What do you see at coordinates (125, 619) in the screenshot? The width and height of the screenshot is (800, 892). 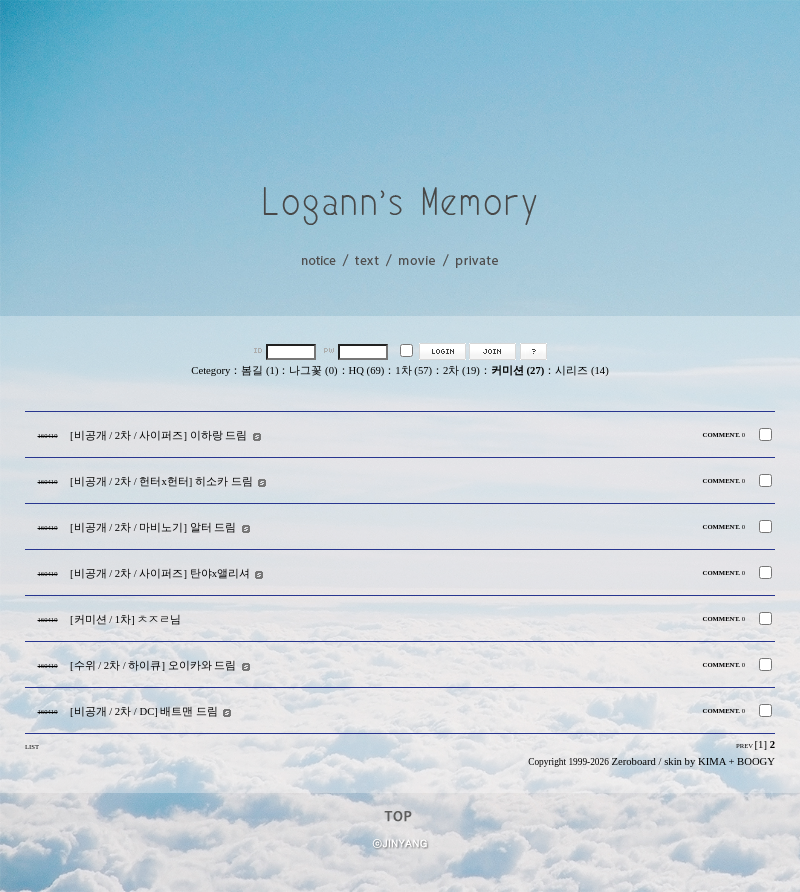 I see `[커미션 / 1차] ㅊㅈㄹ님` at bounding box center [125, 619].